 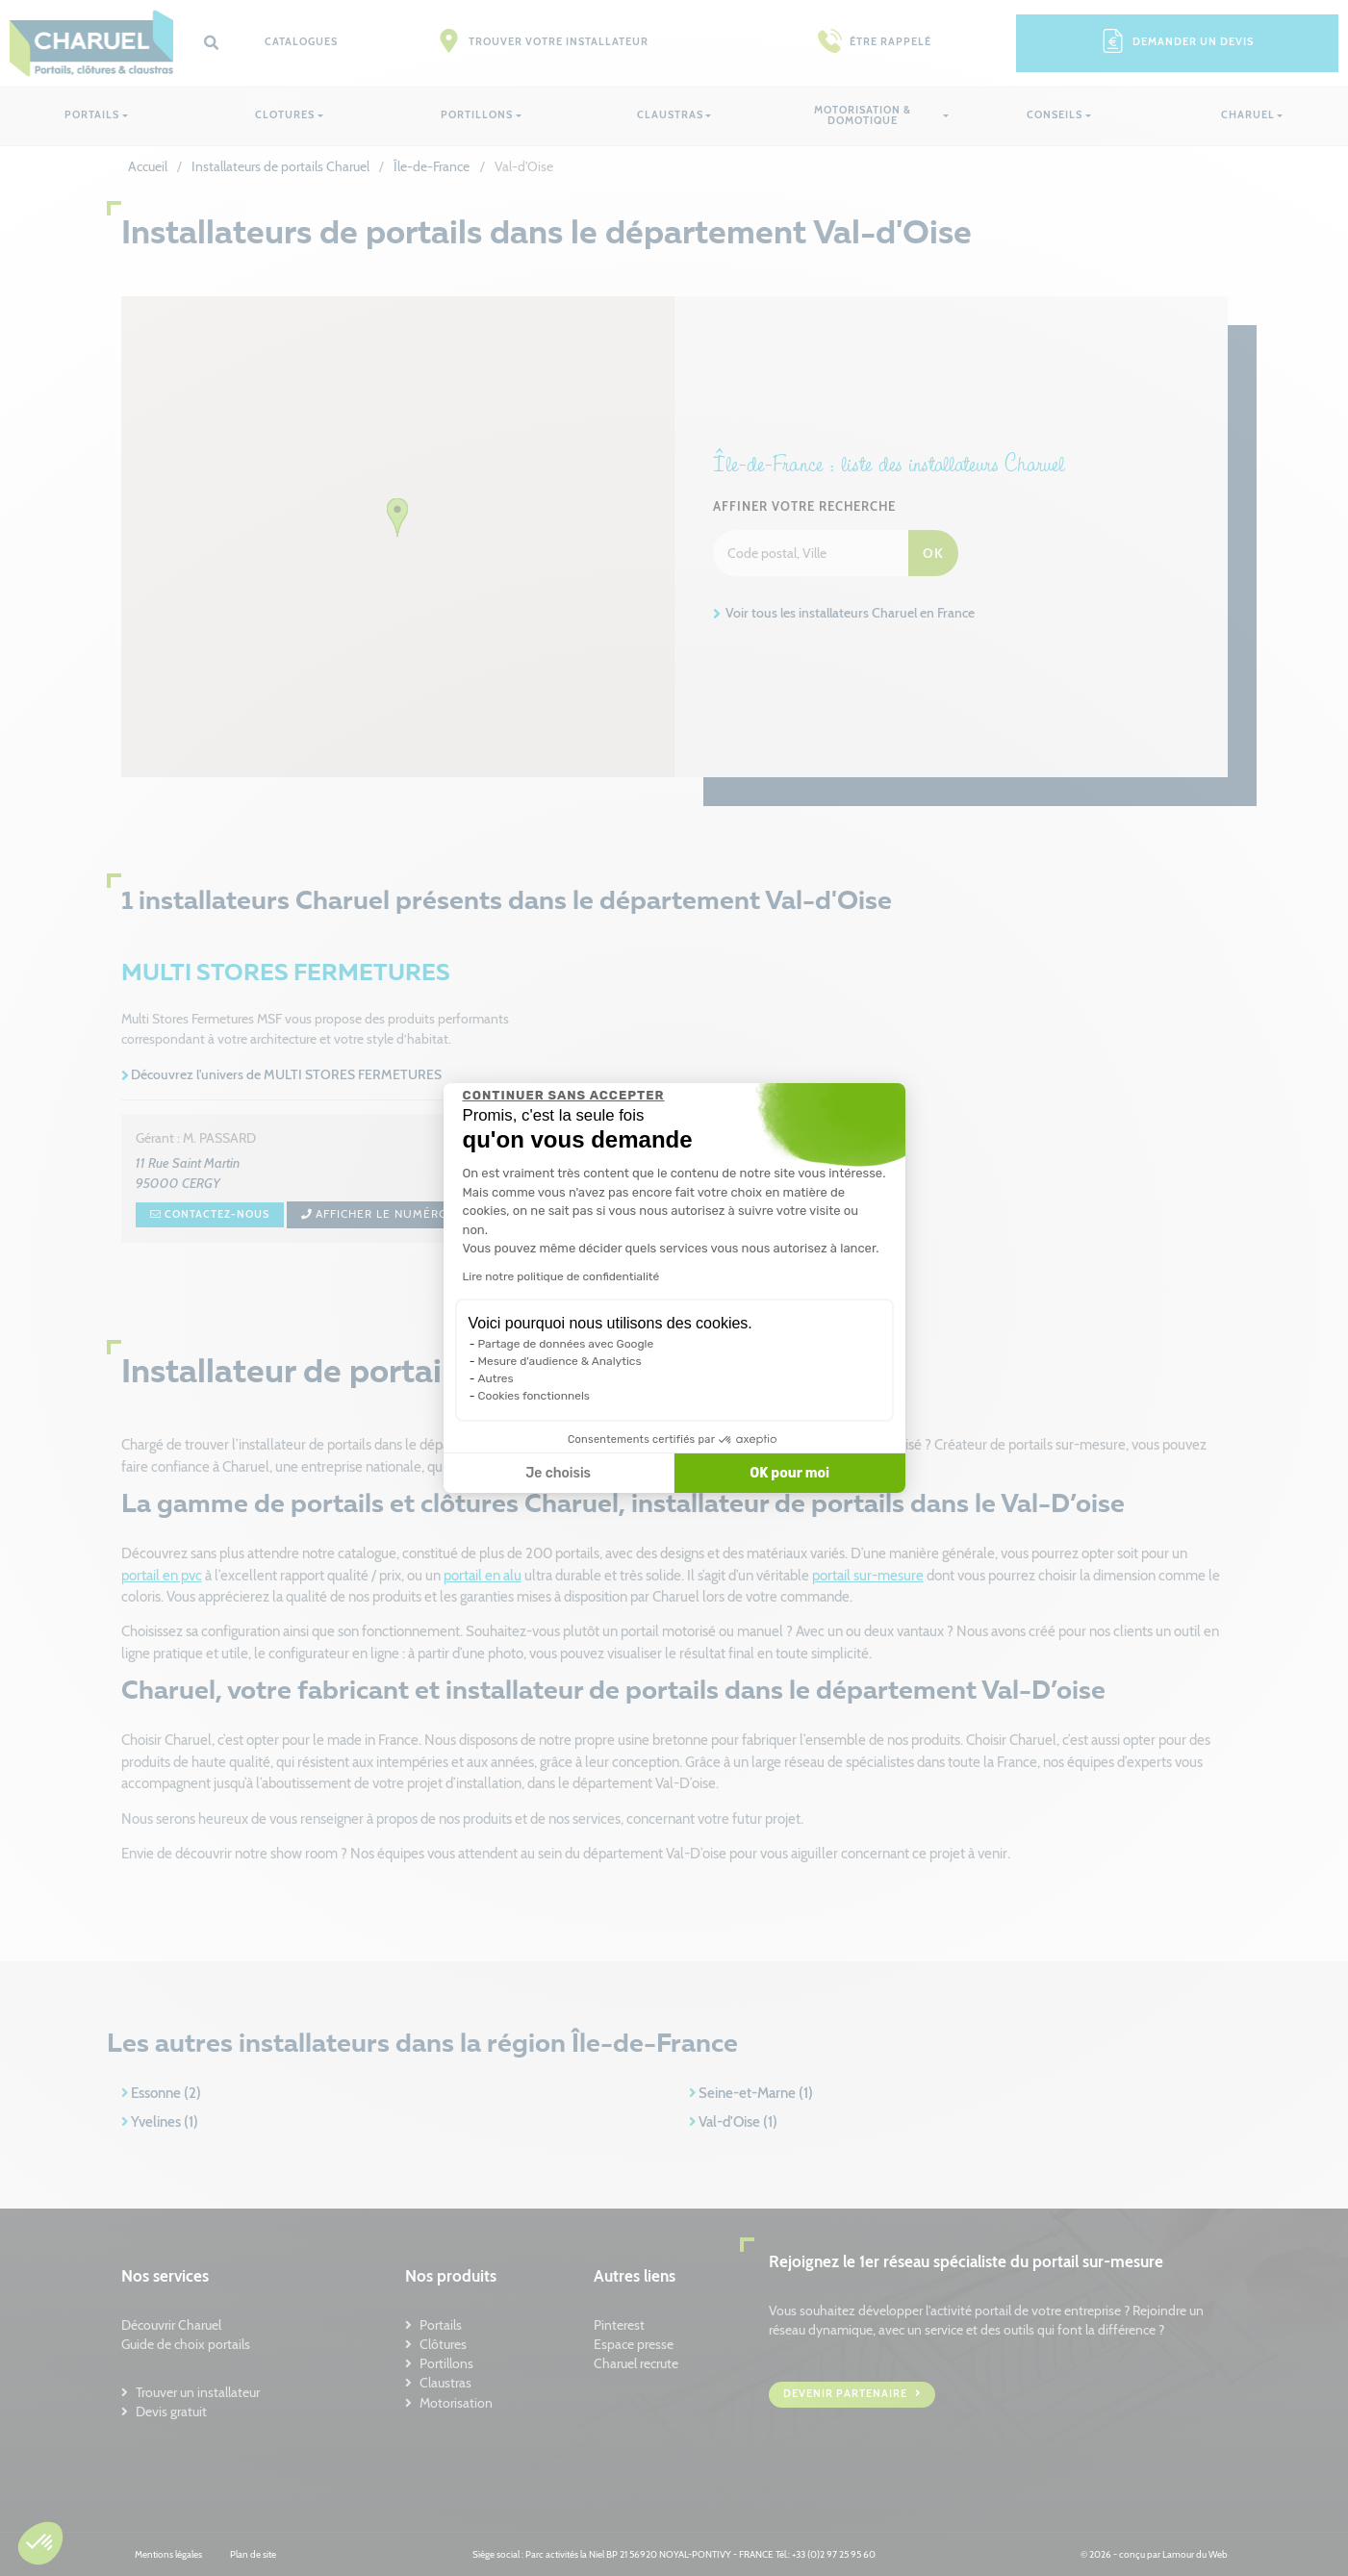 What do you see at coordinates (789, 1473) in the screenshot?
I see `OK pour moi [Accepter les cookies]` at bounding box center [789, 1473].